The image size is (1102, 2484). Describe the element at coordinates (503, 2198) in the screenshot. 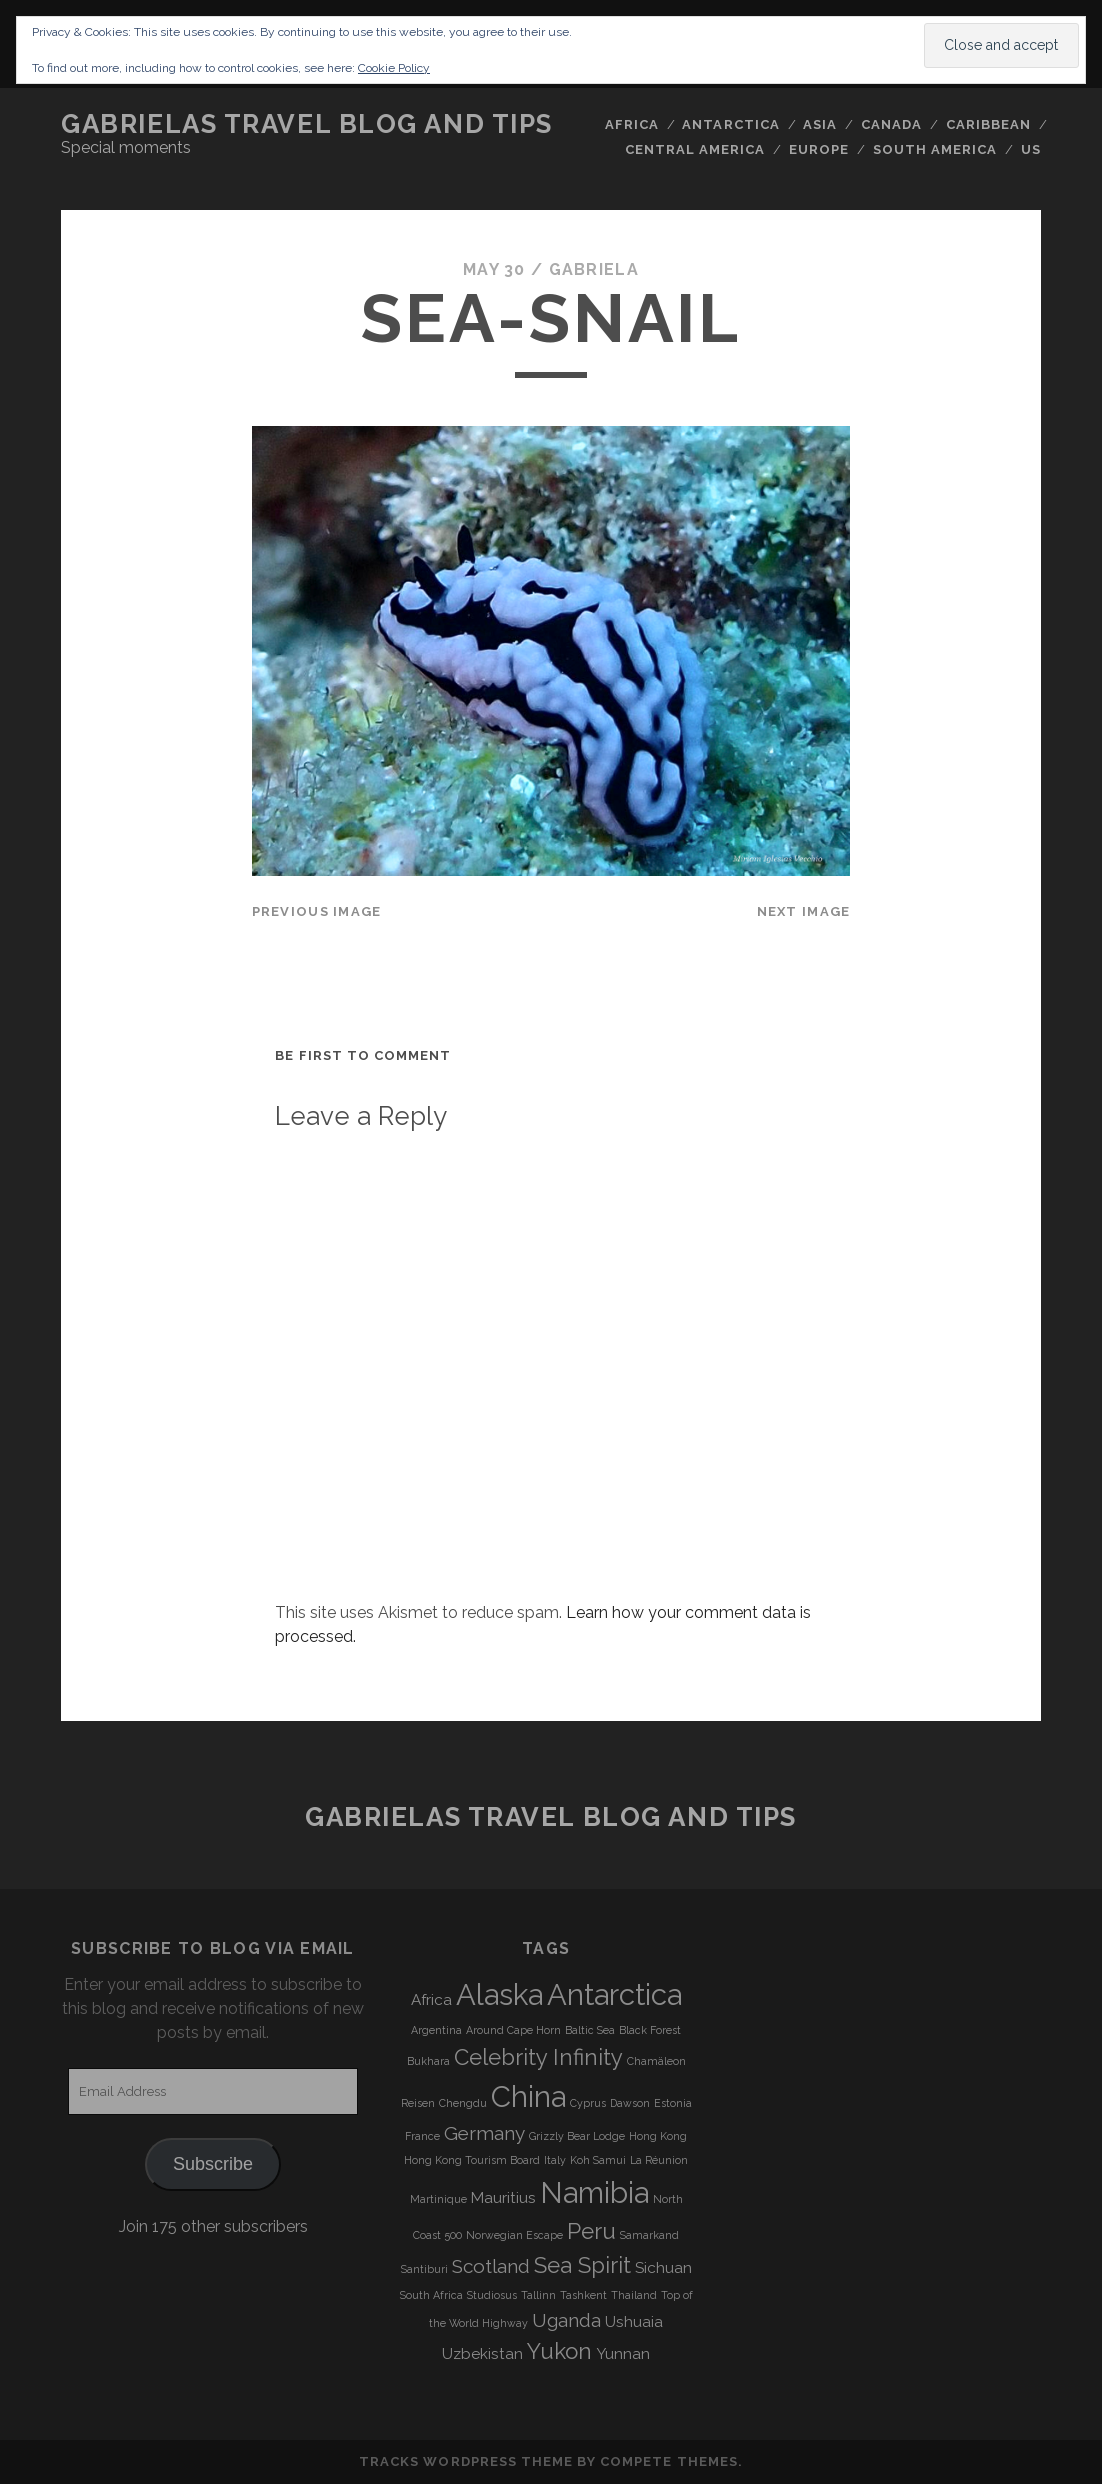

I see `Mauritius [Mauritius (4 items)]` at that location.